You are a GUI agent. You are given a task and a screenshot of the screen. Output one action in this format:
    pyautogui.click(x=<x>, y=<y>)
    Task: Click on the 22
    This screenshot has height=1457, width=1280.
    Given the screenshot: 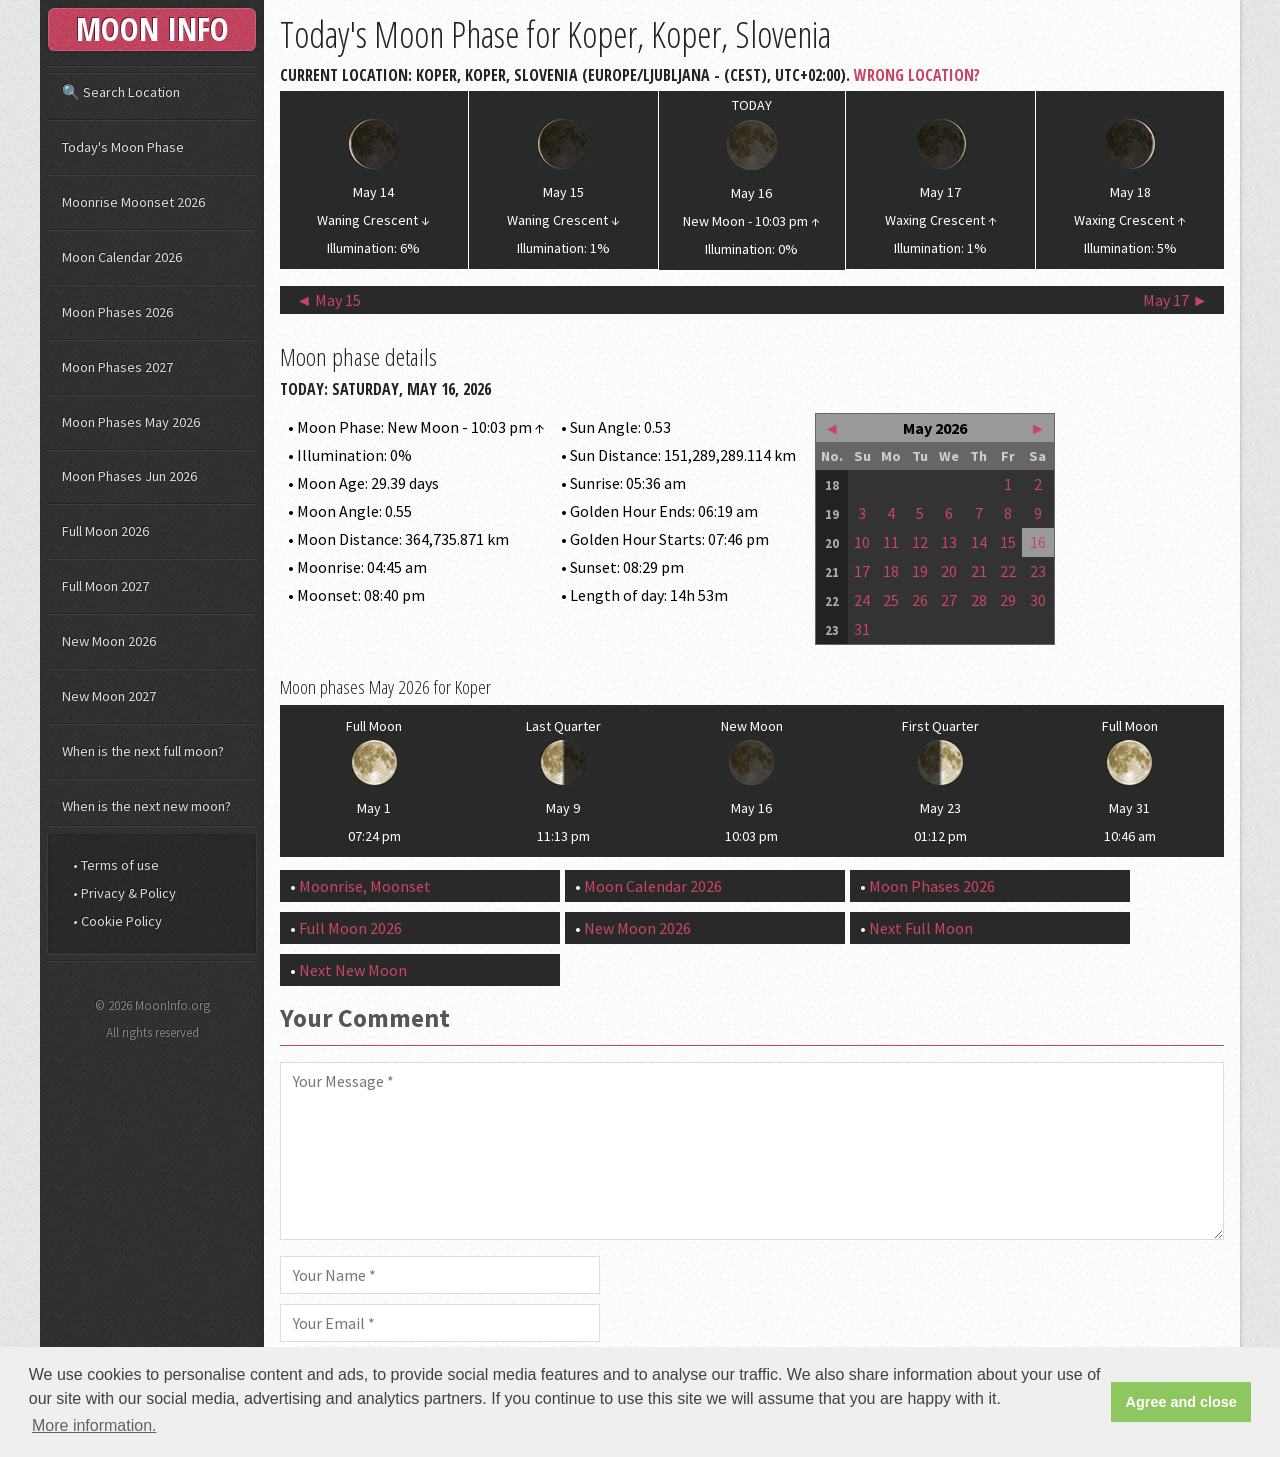 What is the action you would take?
    pyautogui.click(x=1008, y=571)
    